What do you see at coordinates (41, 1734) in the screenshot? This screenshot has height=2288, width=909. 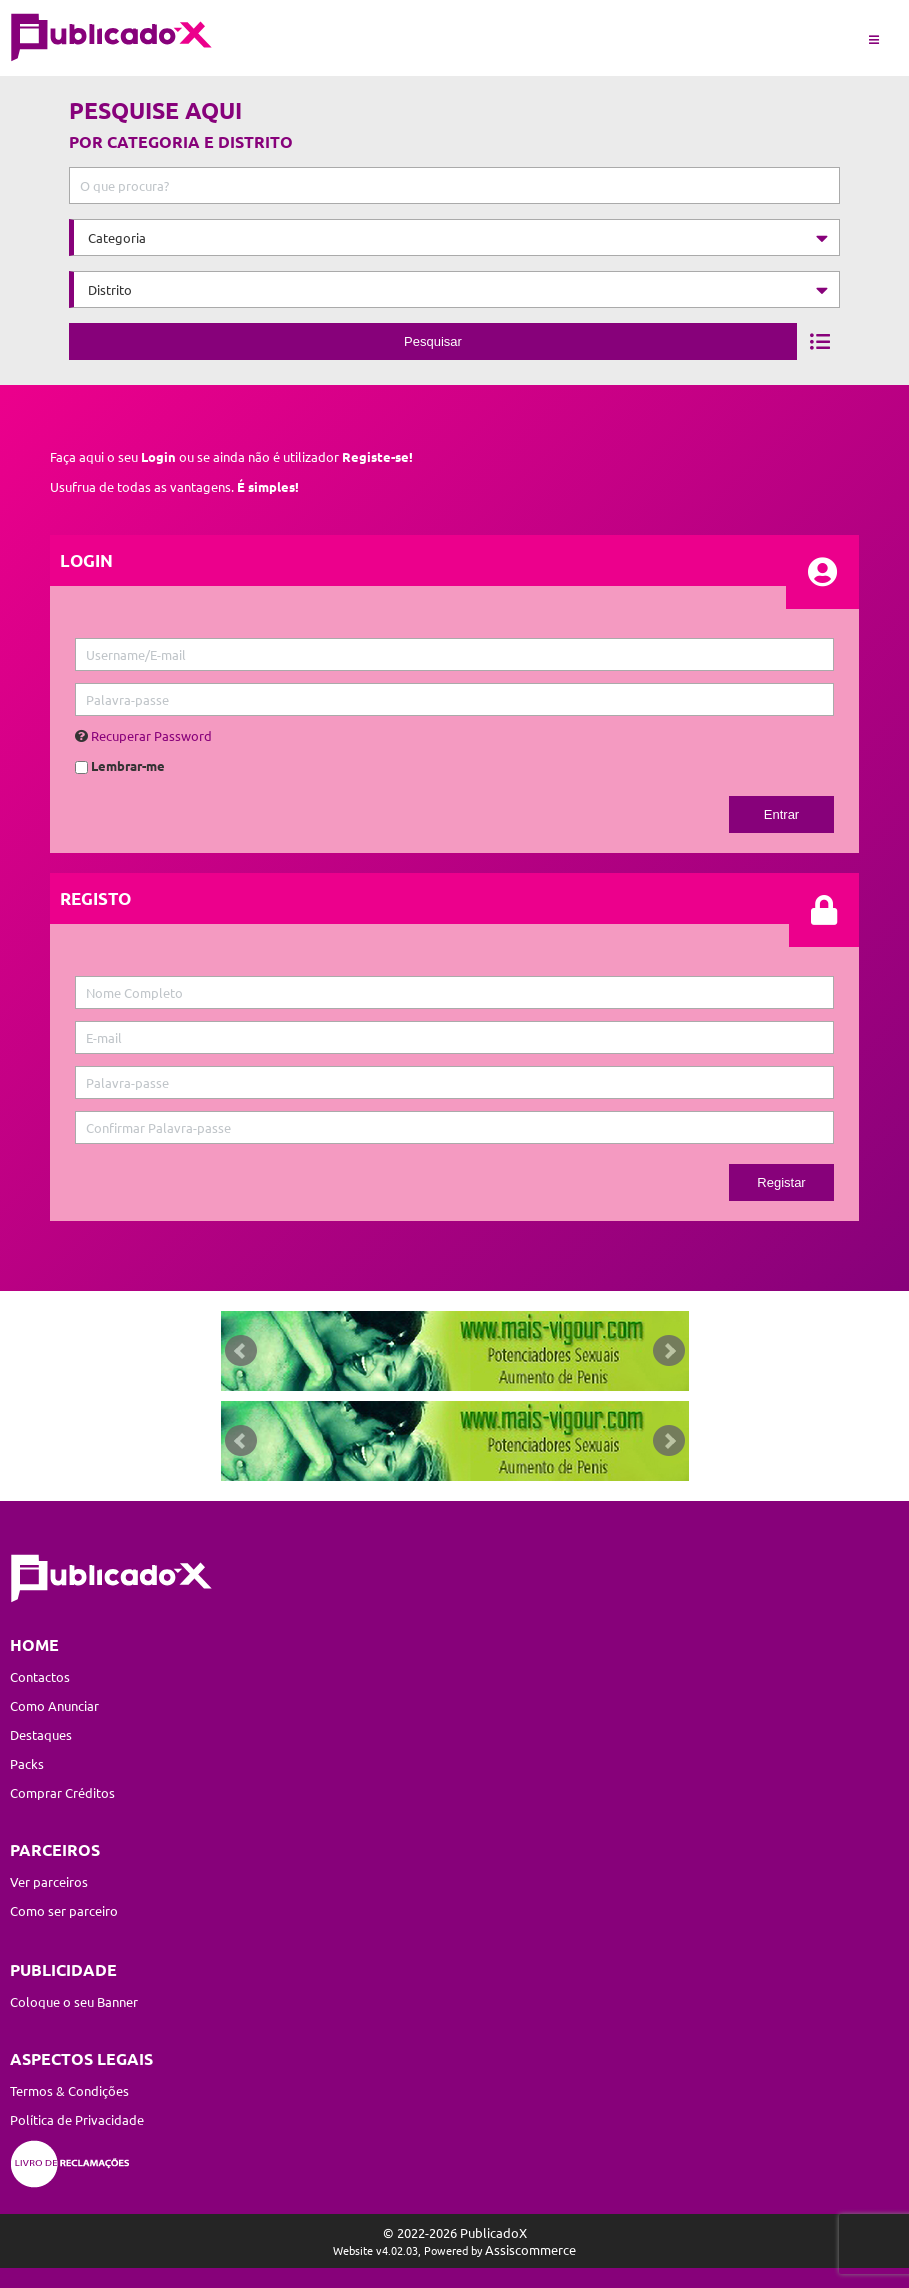 I see `Destaques` at bounding box center [41, 1734].